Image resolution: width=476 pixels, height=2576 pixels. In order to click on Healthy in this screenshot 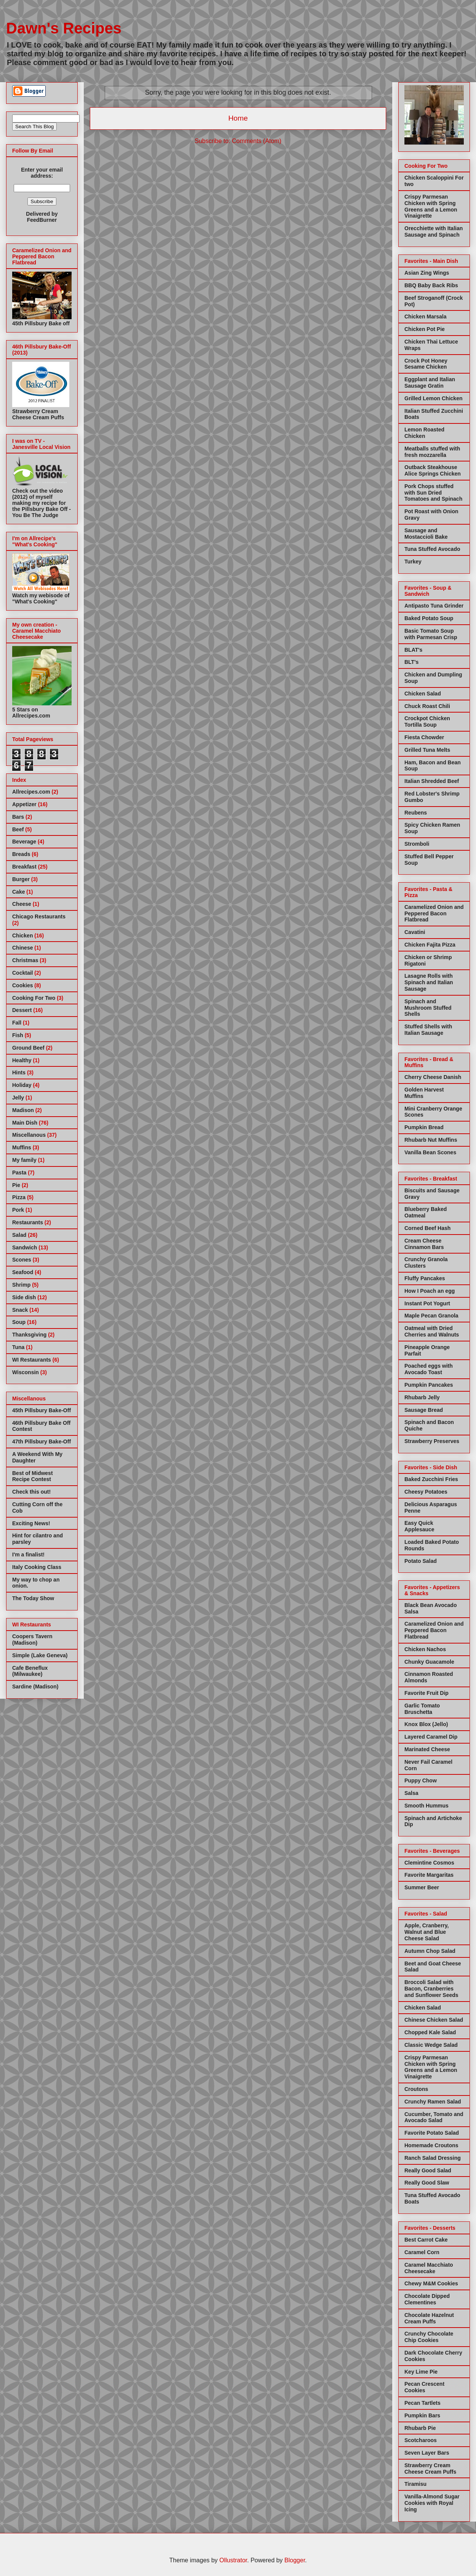, I will do `click(22, 1060)`.